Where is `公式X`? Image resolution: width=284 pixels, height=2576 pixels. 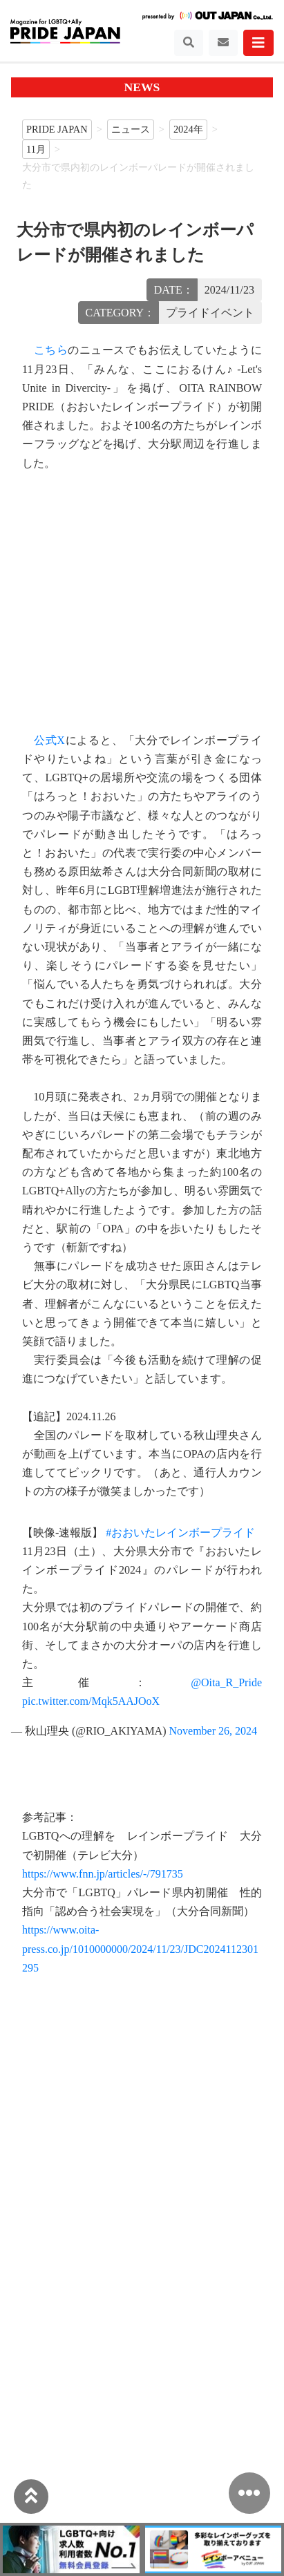
公式X is located at coordinates (49, 740).